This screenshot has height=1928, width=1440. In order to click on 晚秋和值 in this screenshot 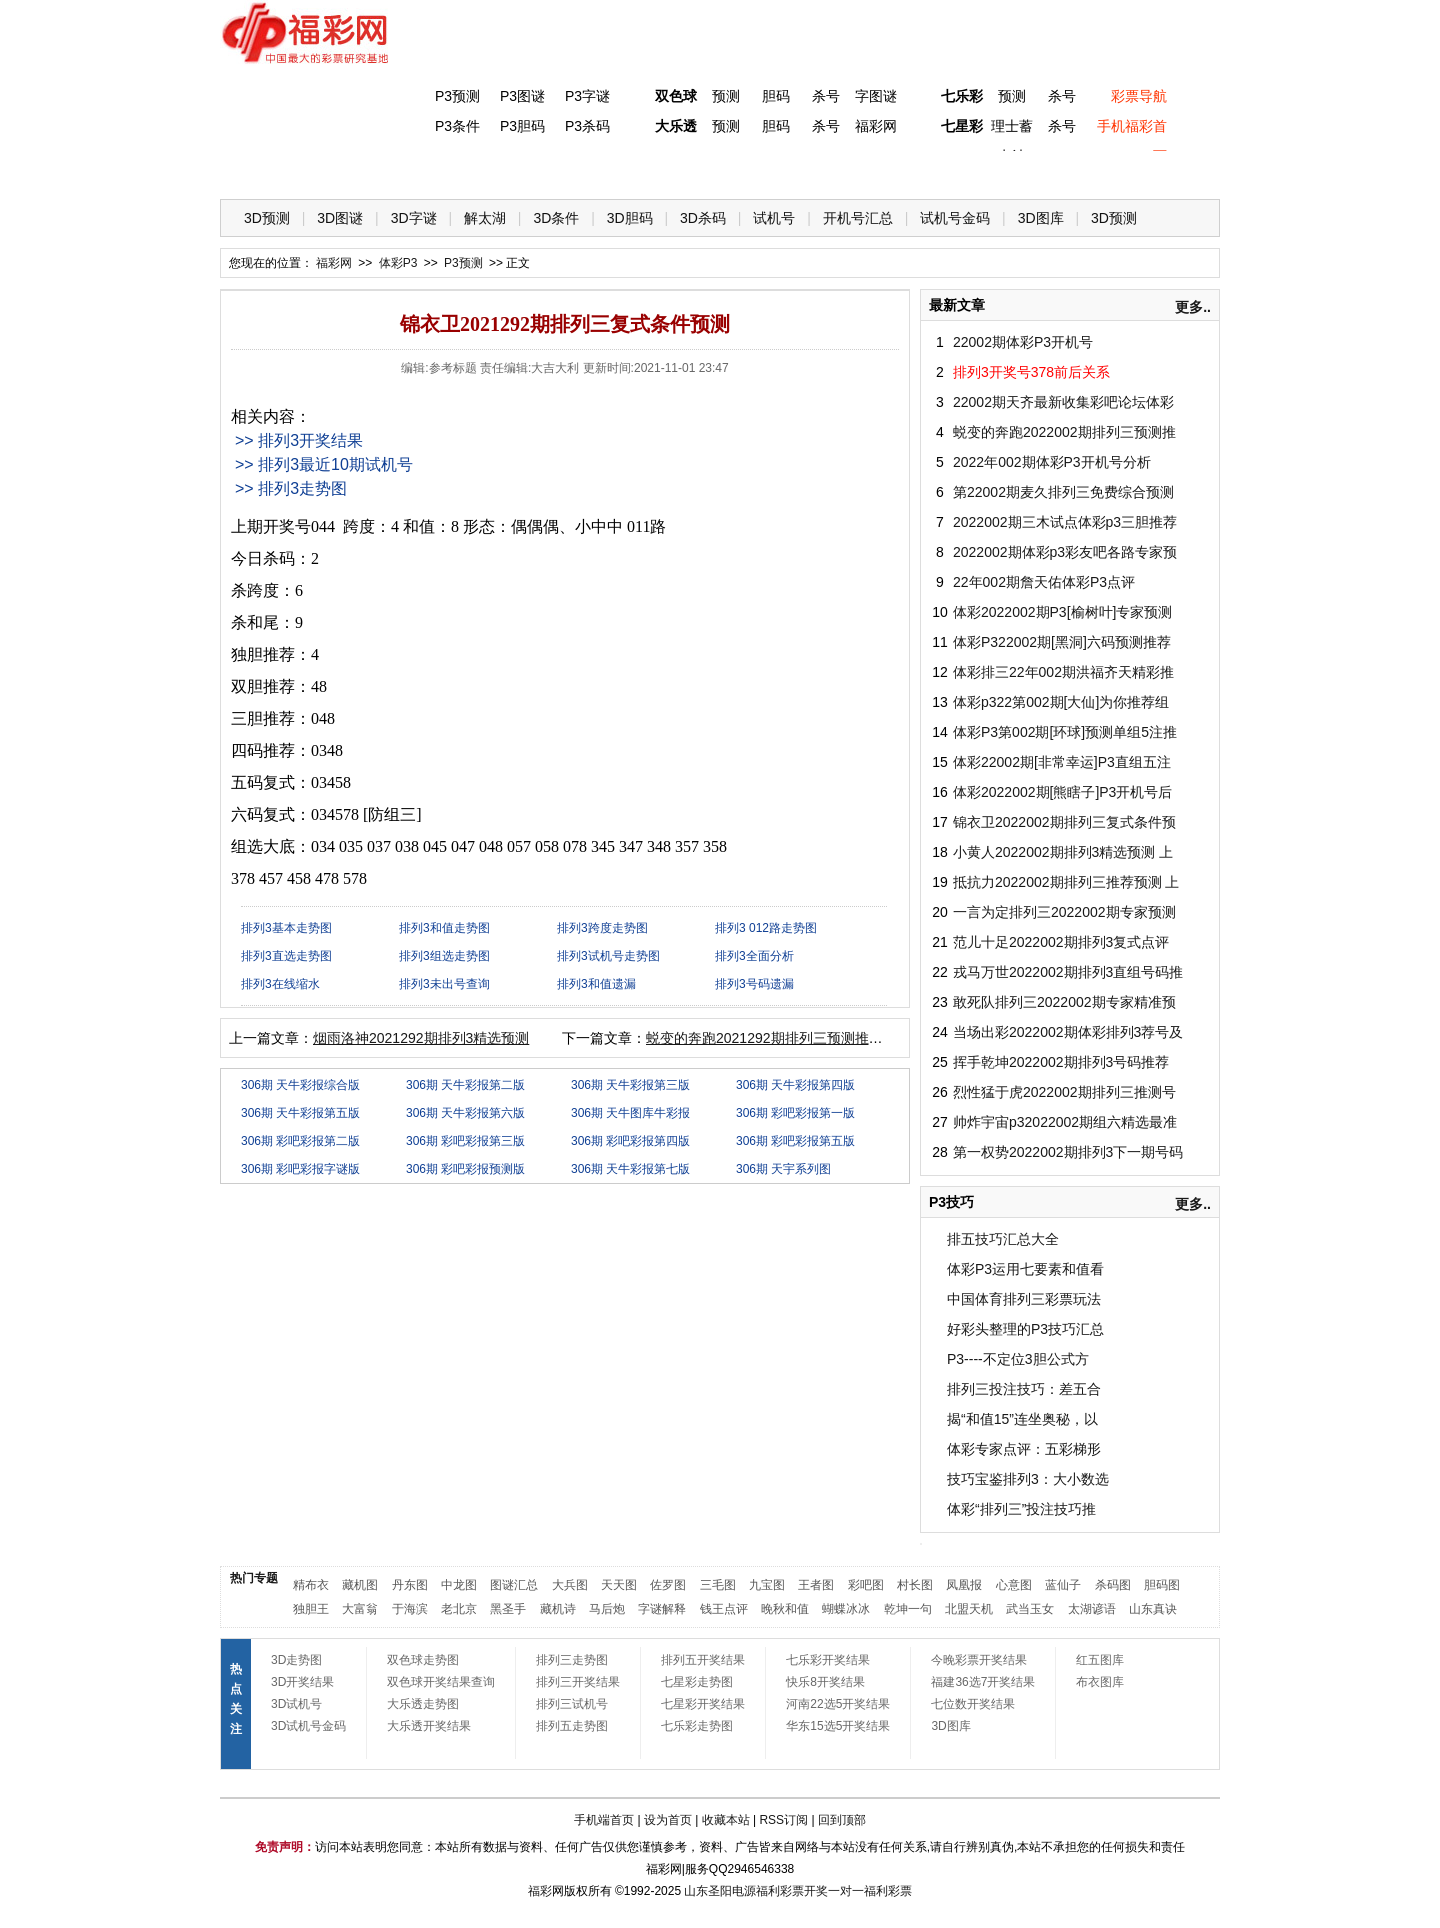, I will do `click(785, 1609)`.